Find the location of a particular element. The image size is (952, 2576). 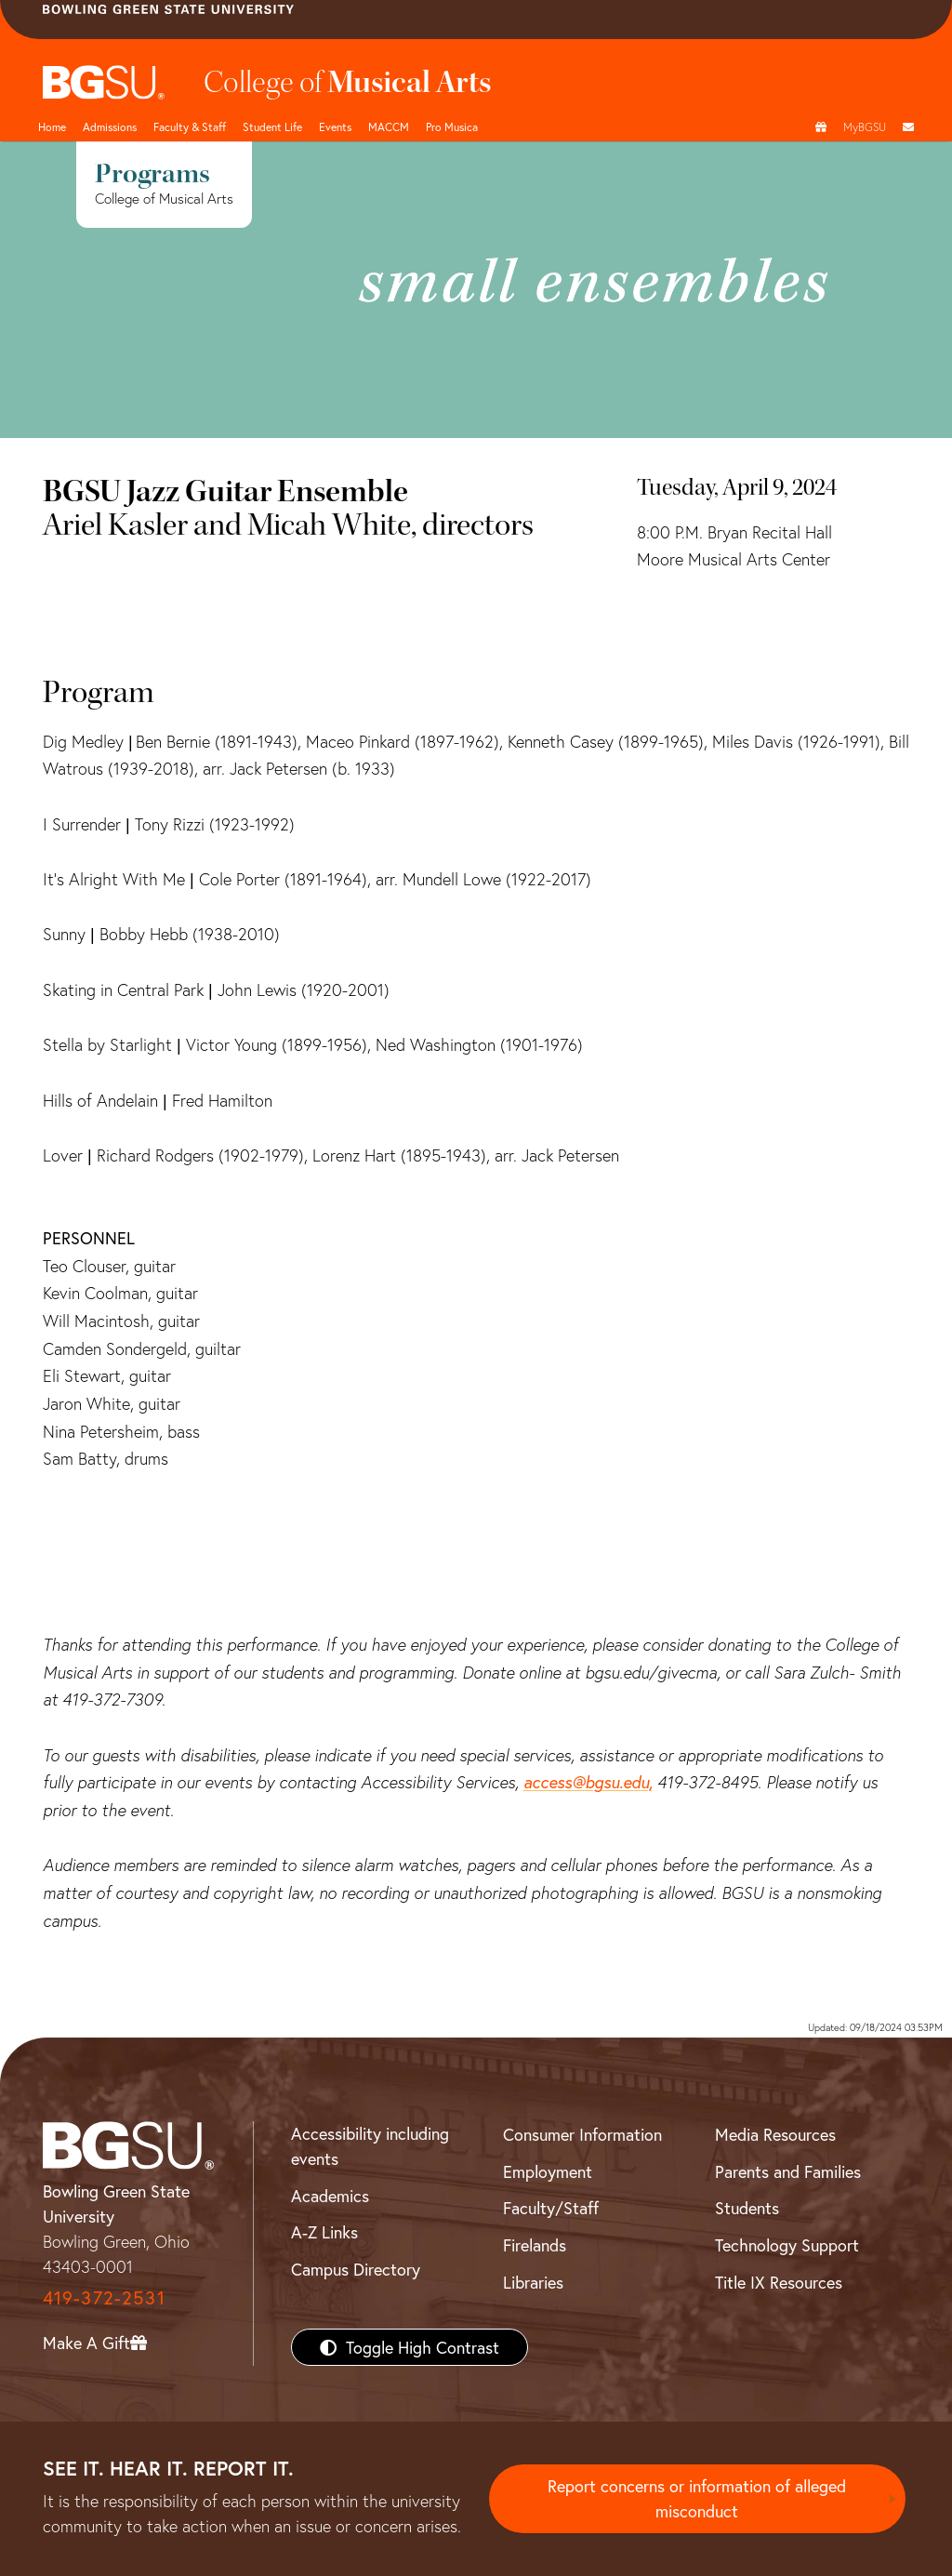

Admissions is located at coordinates (110, 126).